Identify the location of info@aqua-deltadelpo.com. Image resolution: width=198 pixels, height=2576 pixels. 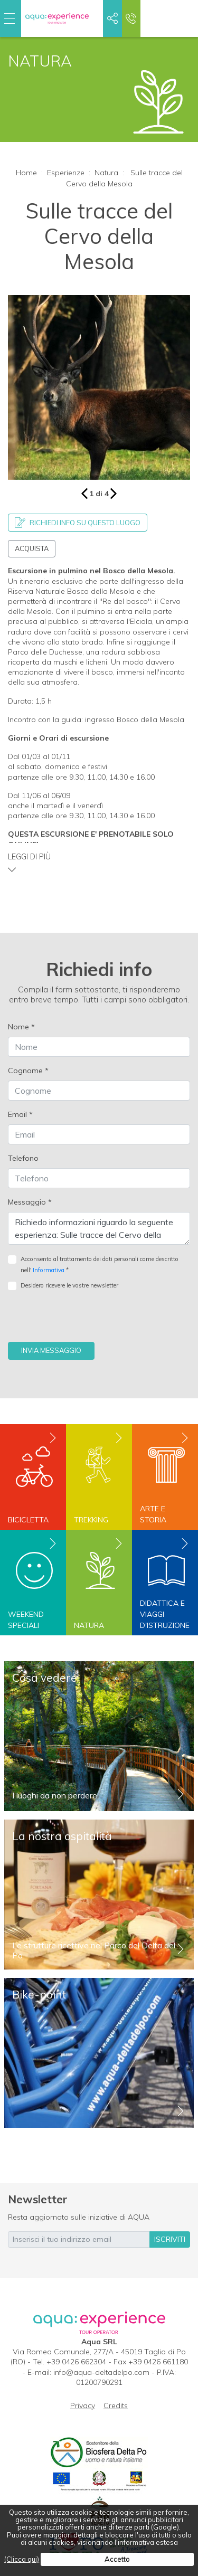
(101, 2372).